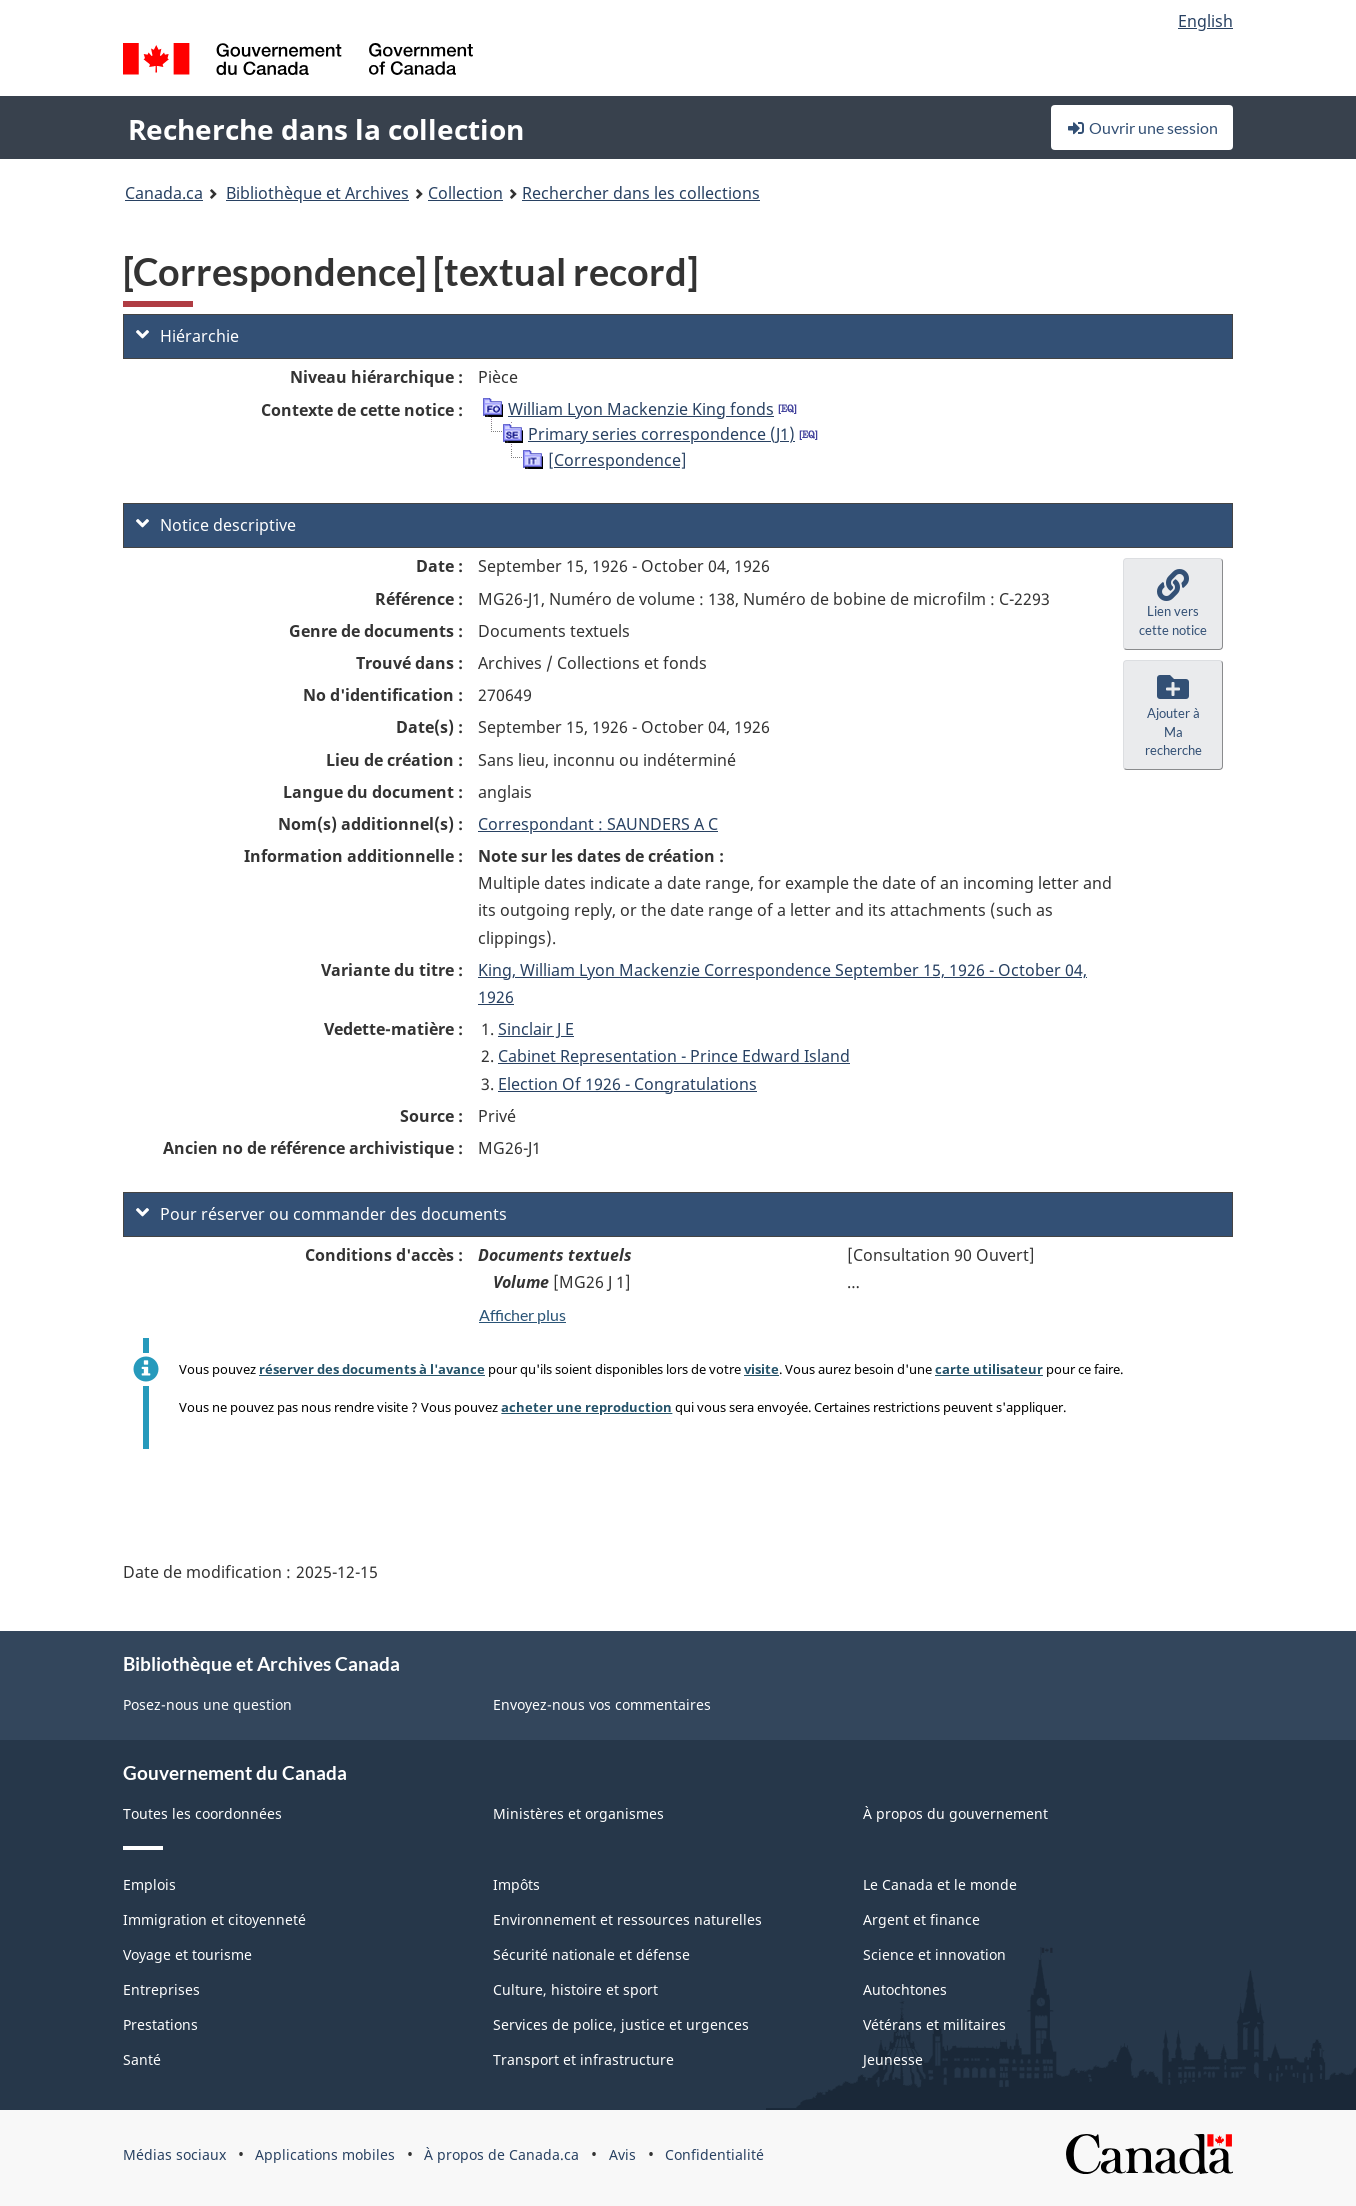  I want to click on À propos du gouvernement, so click(955, 1813).